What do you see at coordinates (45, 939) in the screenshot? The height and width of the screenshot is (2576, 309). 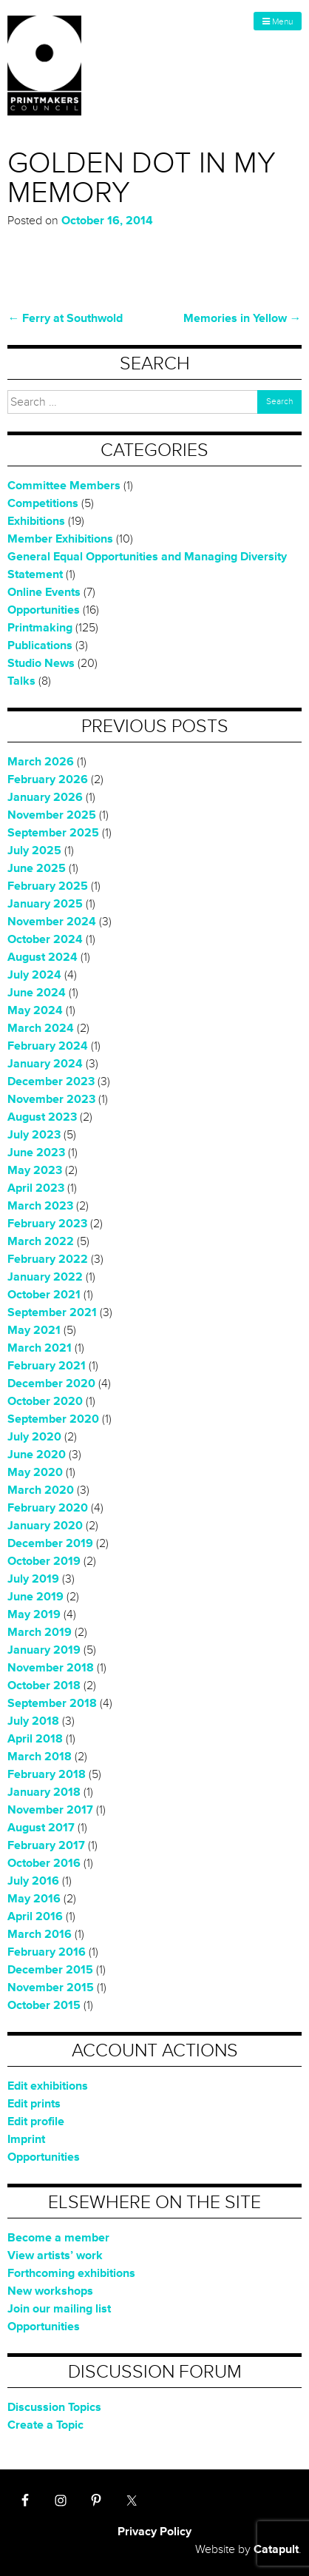 I see `October 2024` at bounding box center [45, 939].